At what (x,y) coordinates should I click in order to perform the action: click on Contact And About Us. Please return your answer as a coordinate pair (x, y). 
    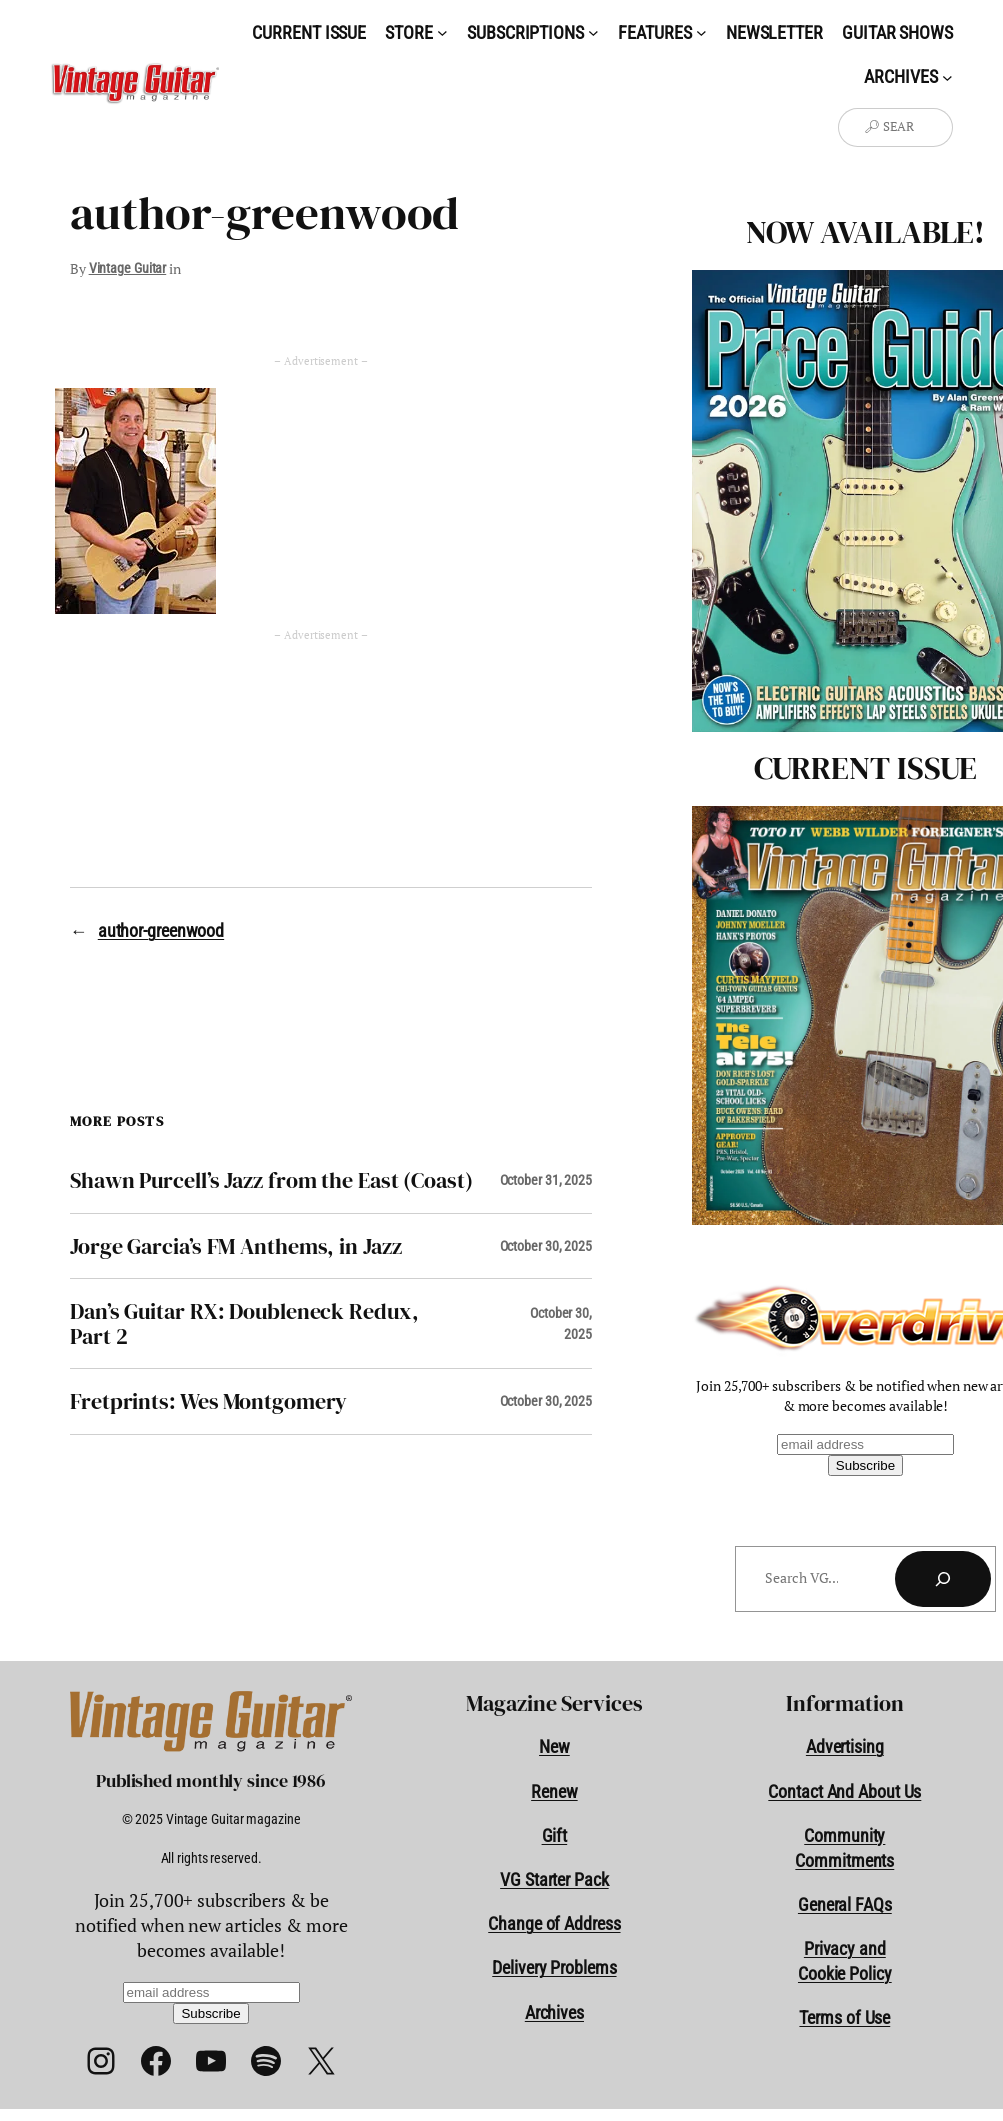
    Looking at the image, I should click on (844, 1791).